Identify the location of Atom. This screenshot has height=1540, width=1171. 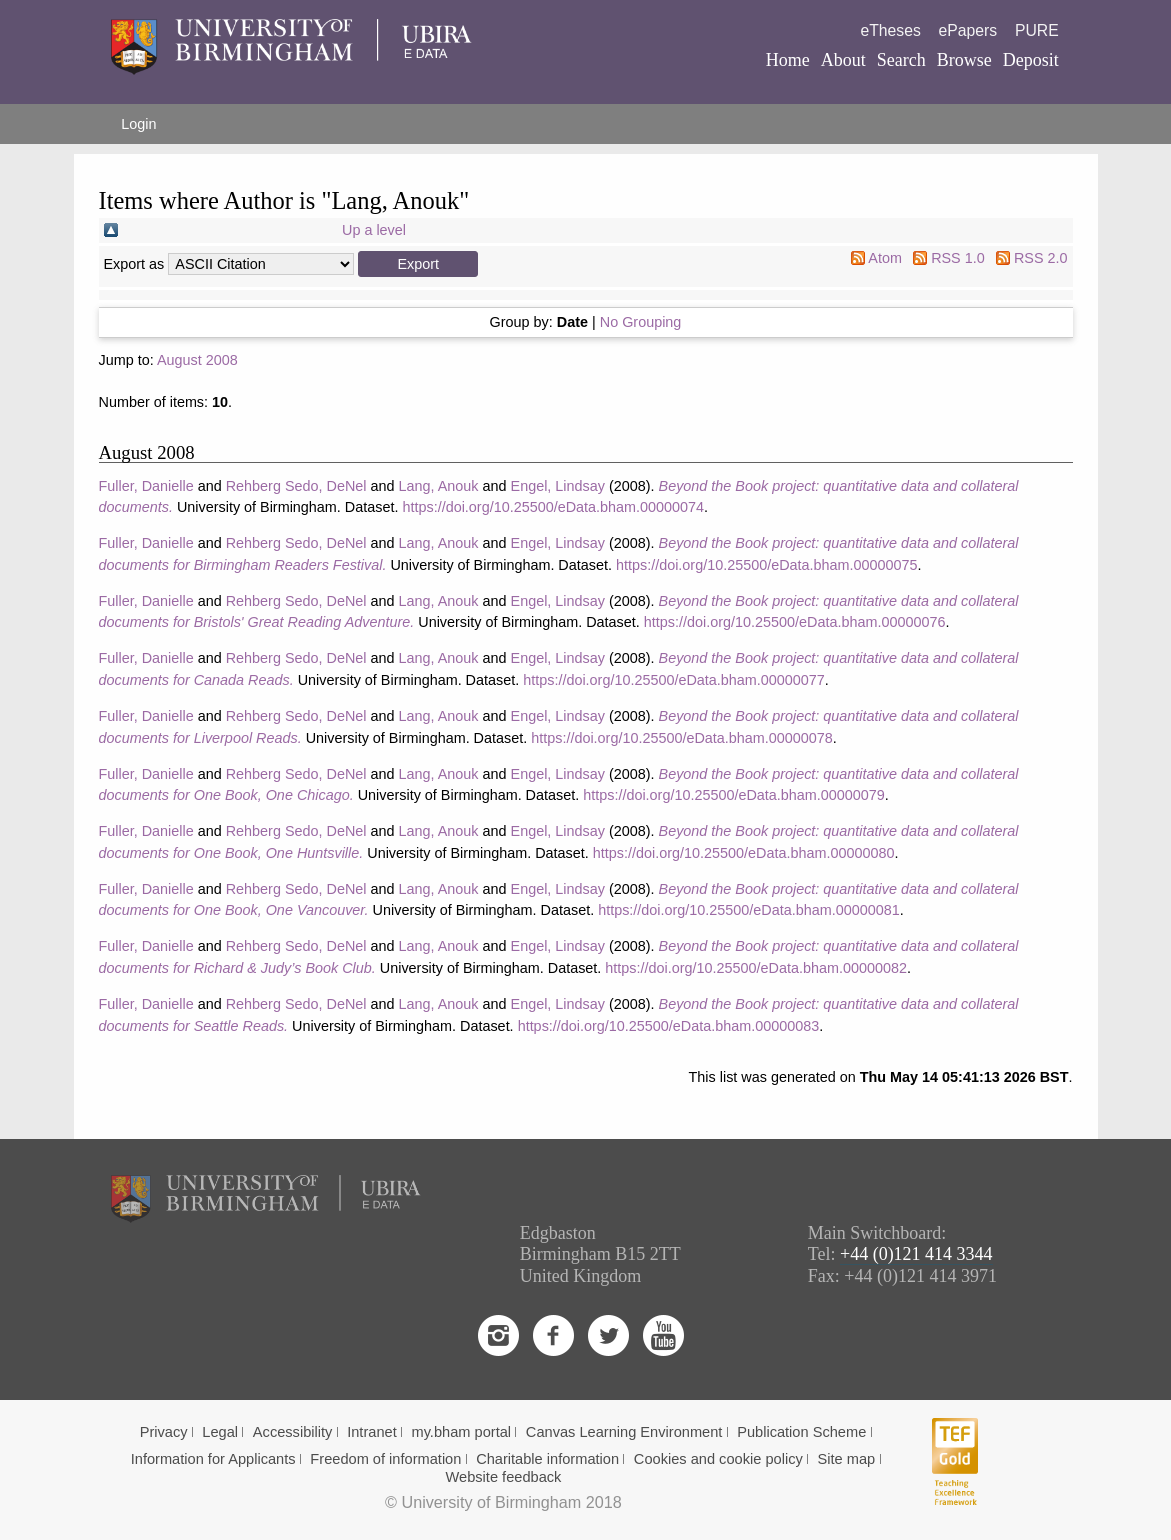
(885, 258).